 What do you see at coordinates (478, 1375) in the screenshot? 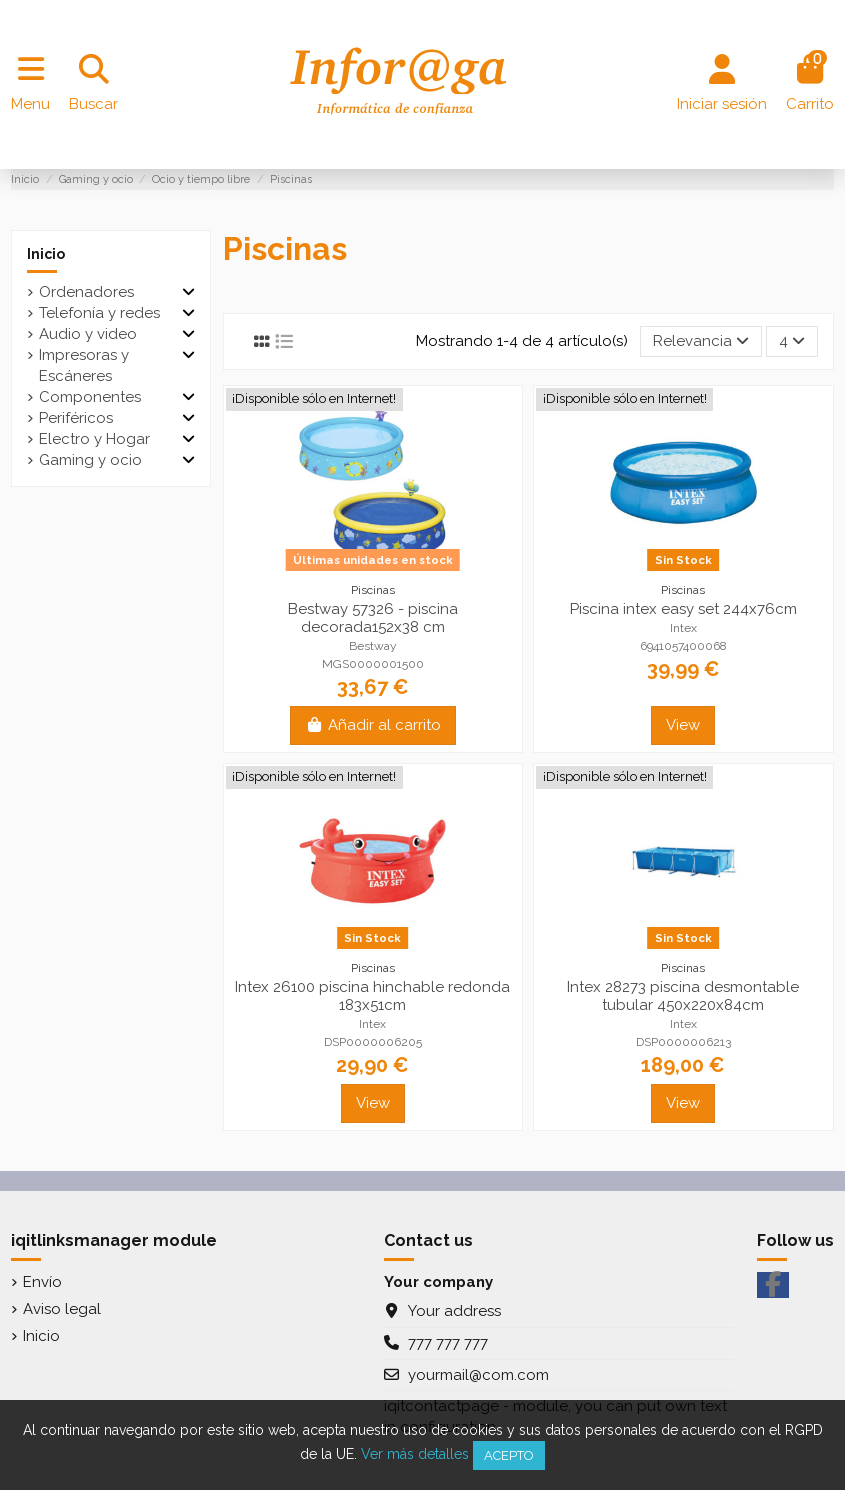
I see `yourmail@com.com` at bounding box center [478, 1375].